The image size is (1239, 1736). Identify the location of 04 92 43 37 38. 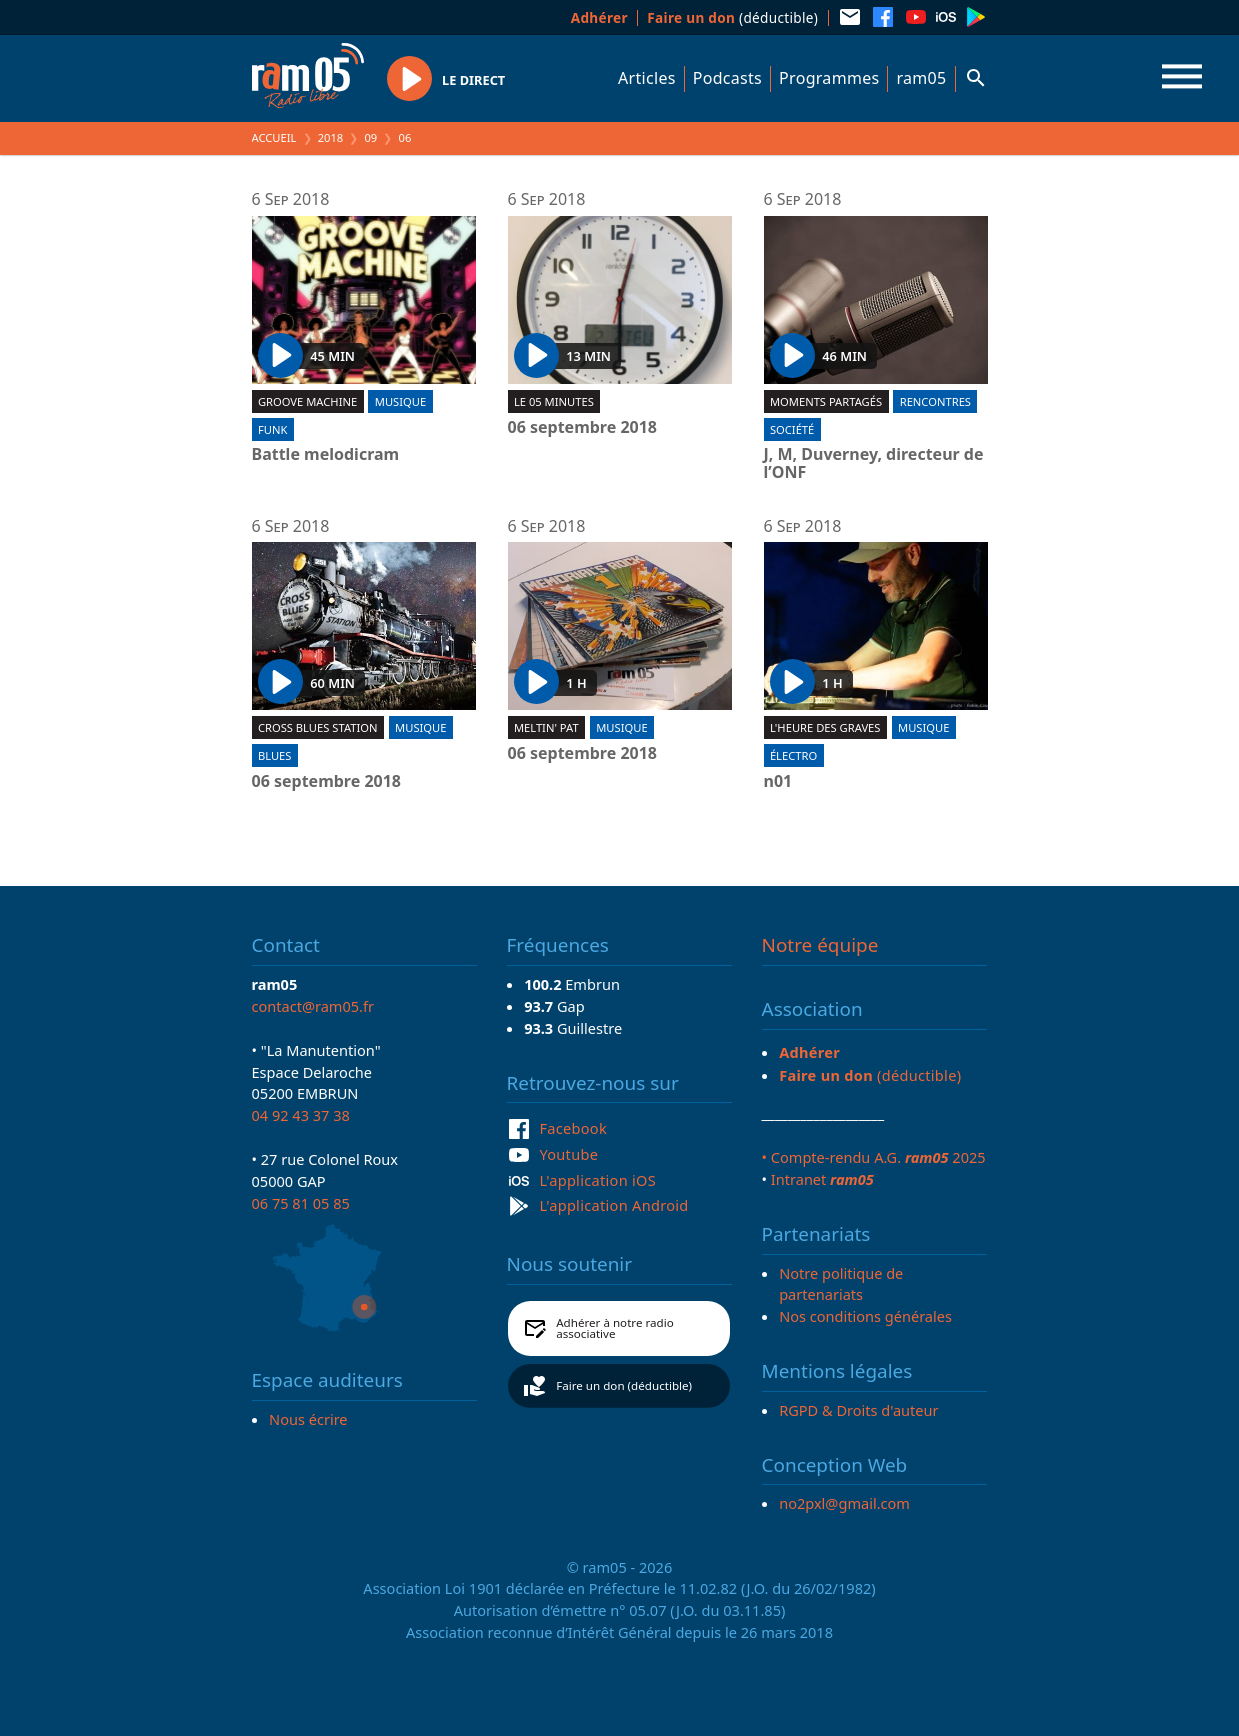
(301, 1115).